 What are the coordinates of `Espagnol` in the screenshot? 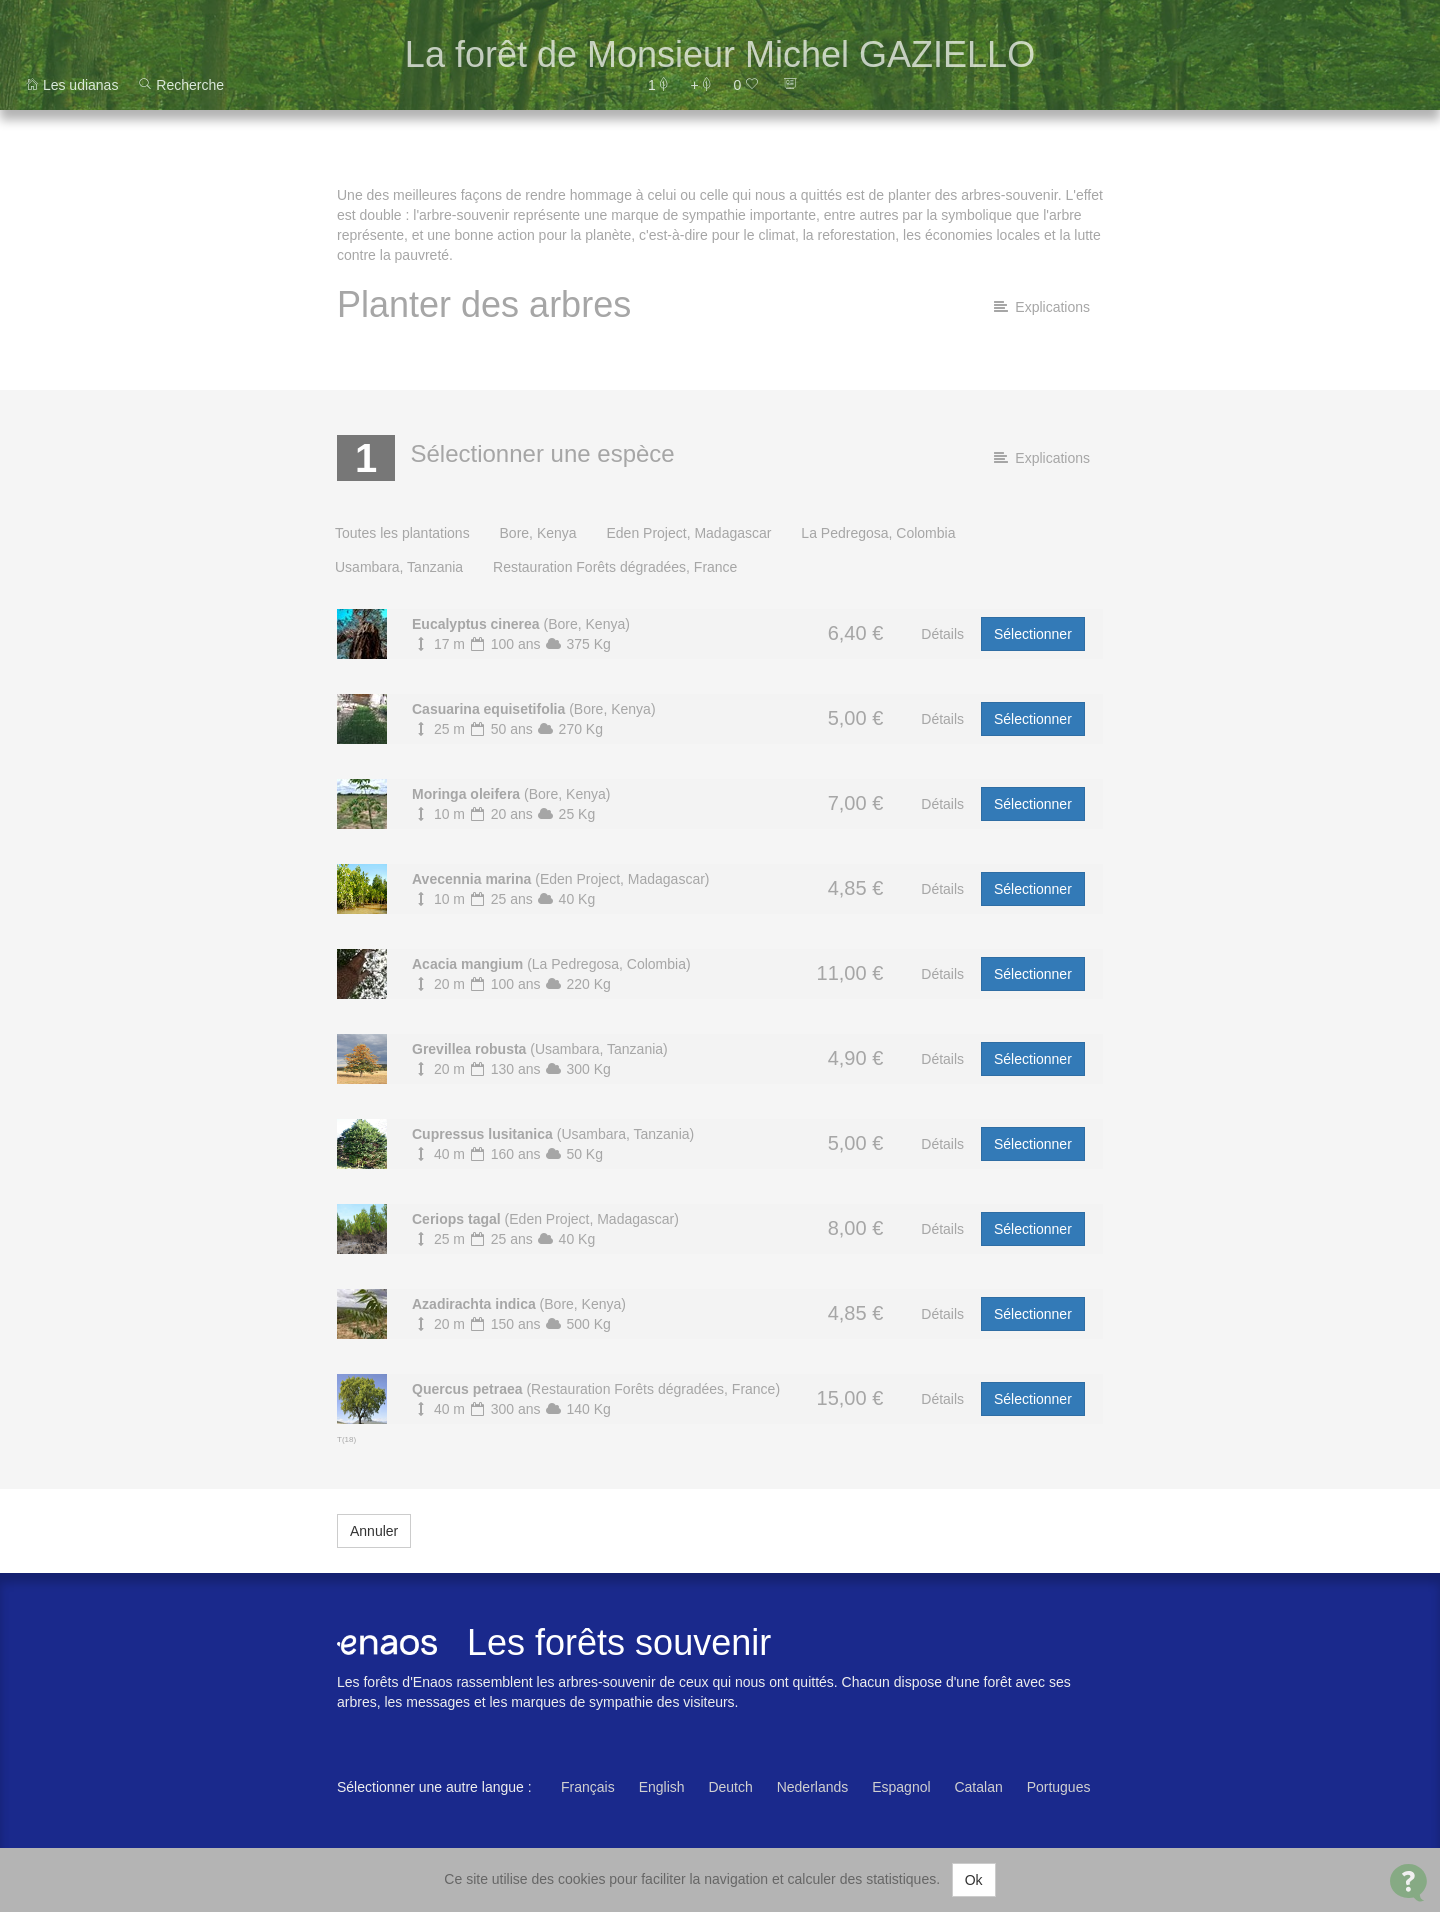 It's located at (901, 1787).